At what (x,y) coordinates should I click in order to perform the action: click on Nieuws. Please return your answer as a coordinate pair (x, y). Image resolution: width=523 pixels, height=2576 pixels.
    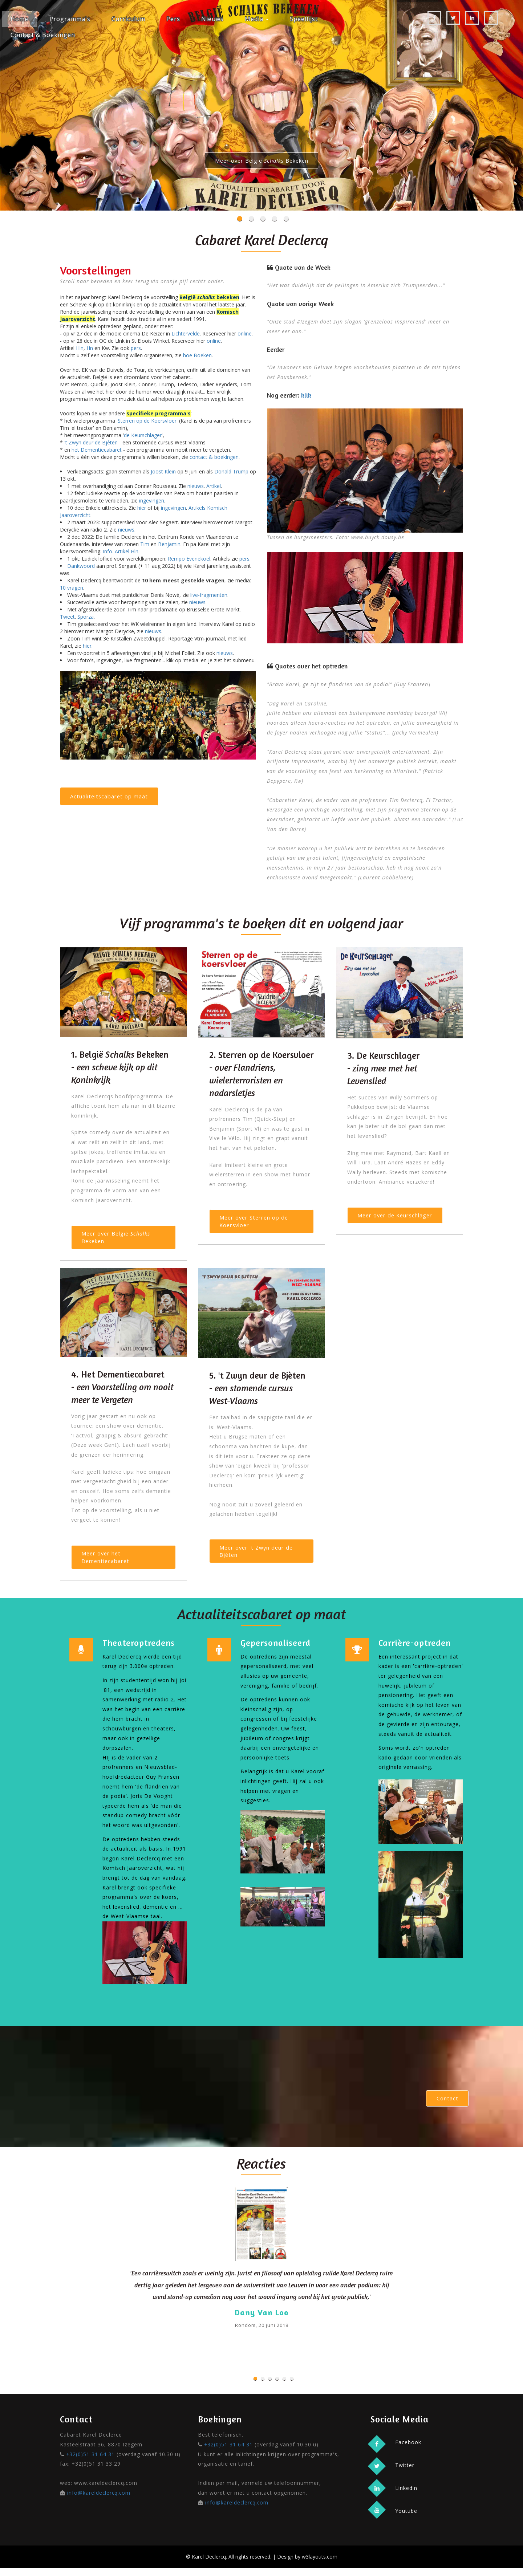
    Looking at the image, I should click on (212, 19).